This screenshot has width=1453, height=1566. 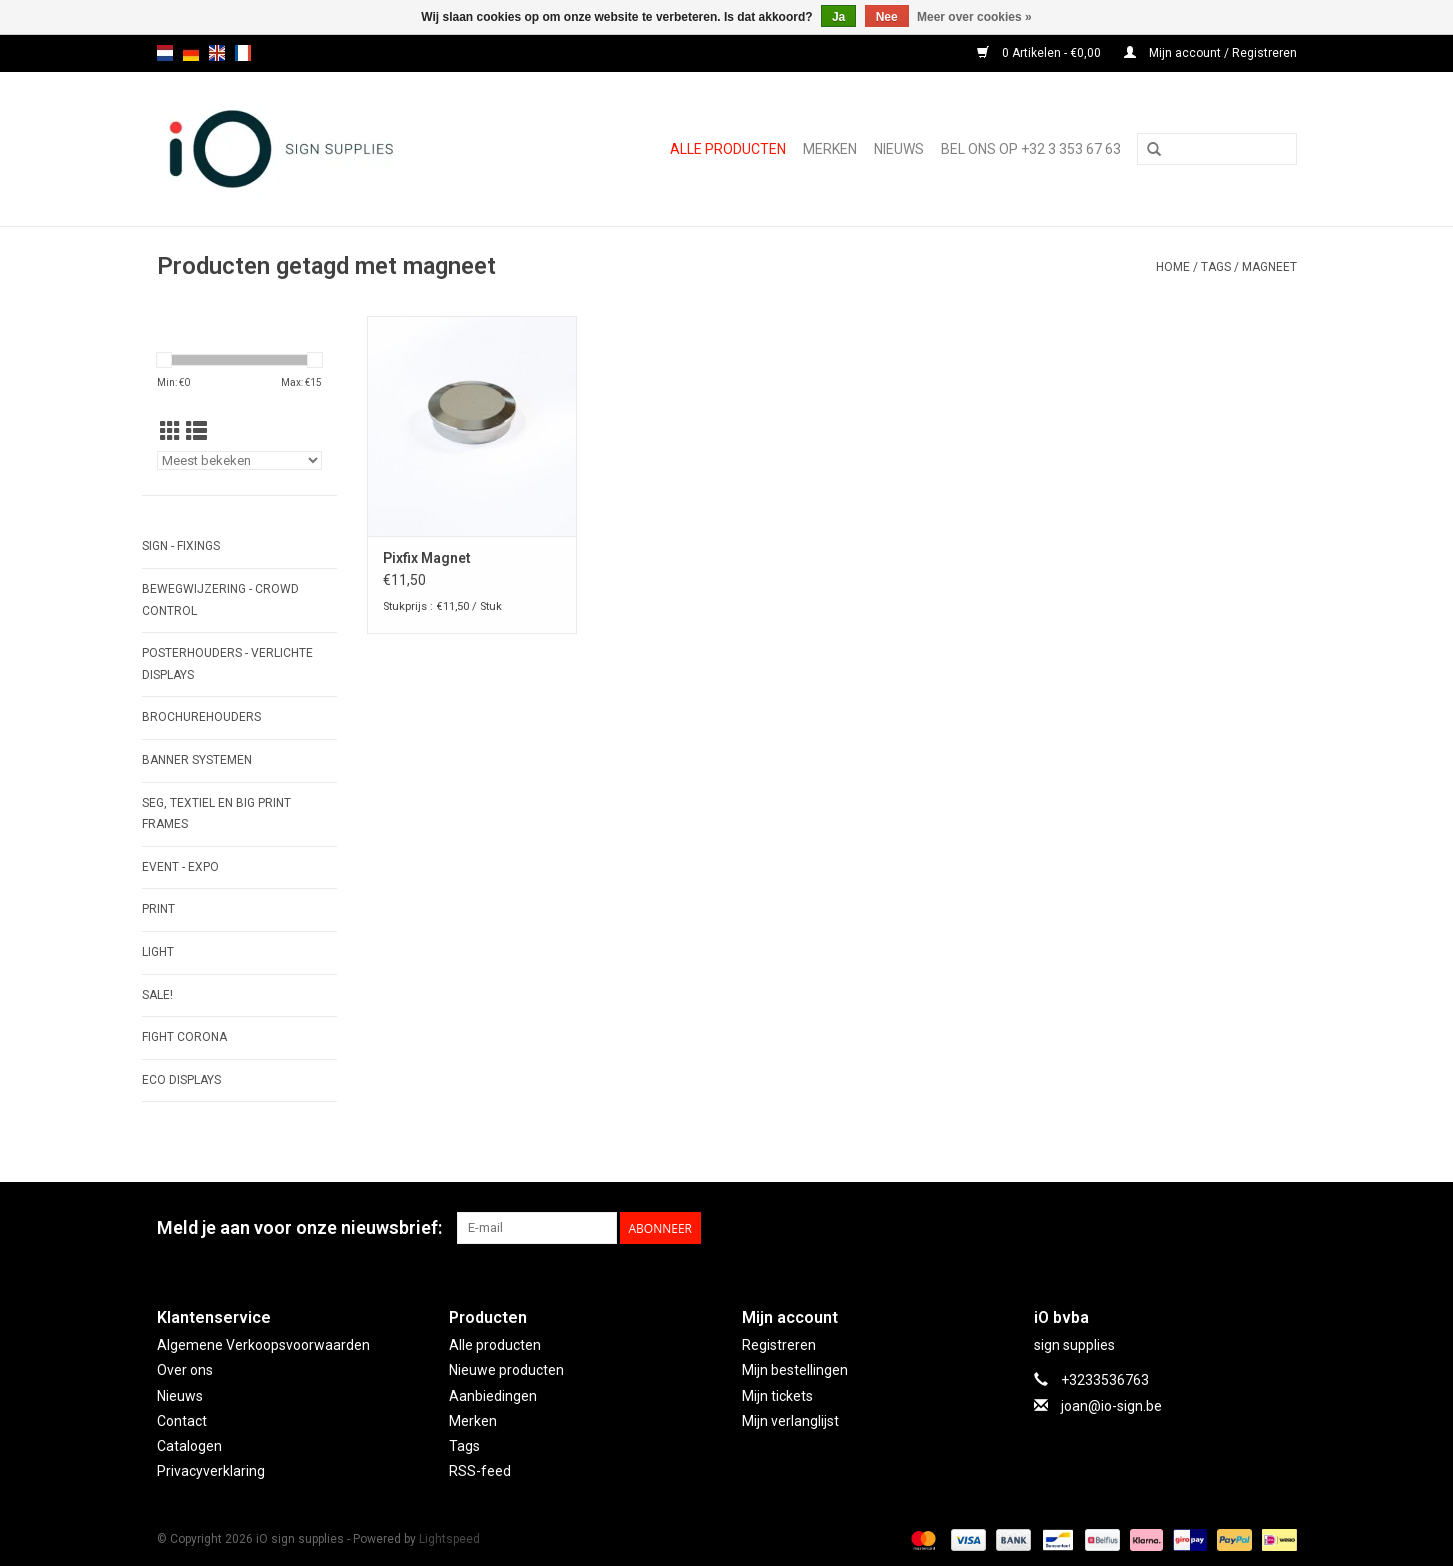 I want to click on EVENT - EXPO, so click(x=180, y=867).